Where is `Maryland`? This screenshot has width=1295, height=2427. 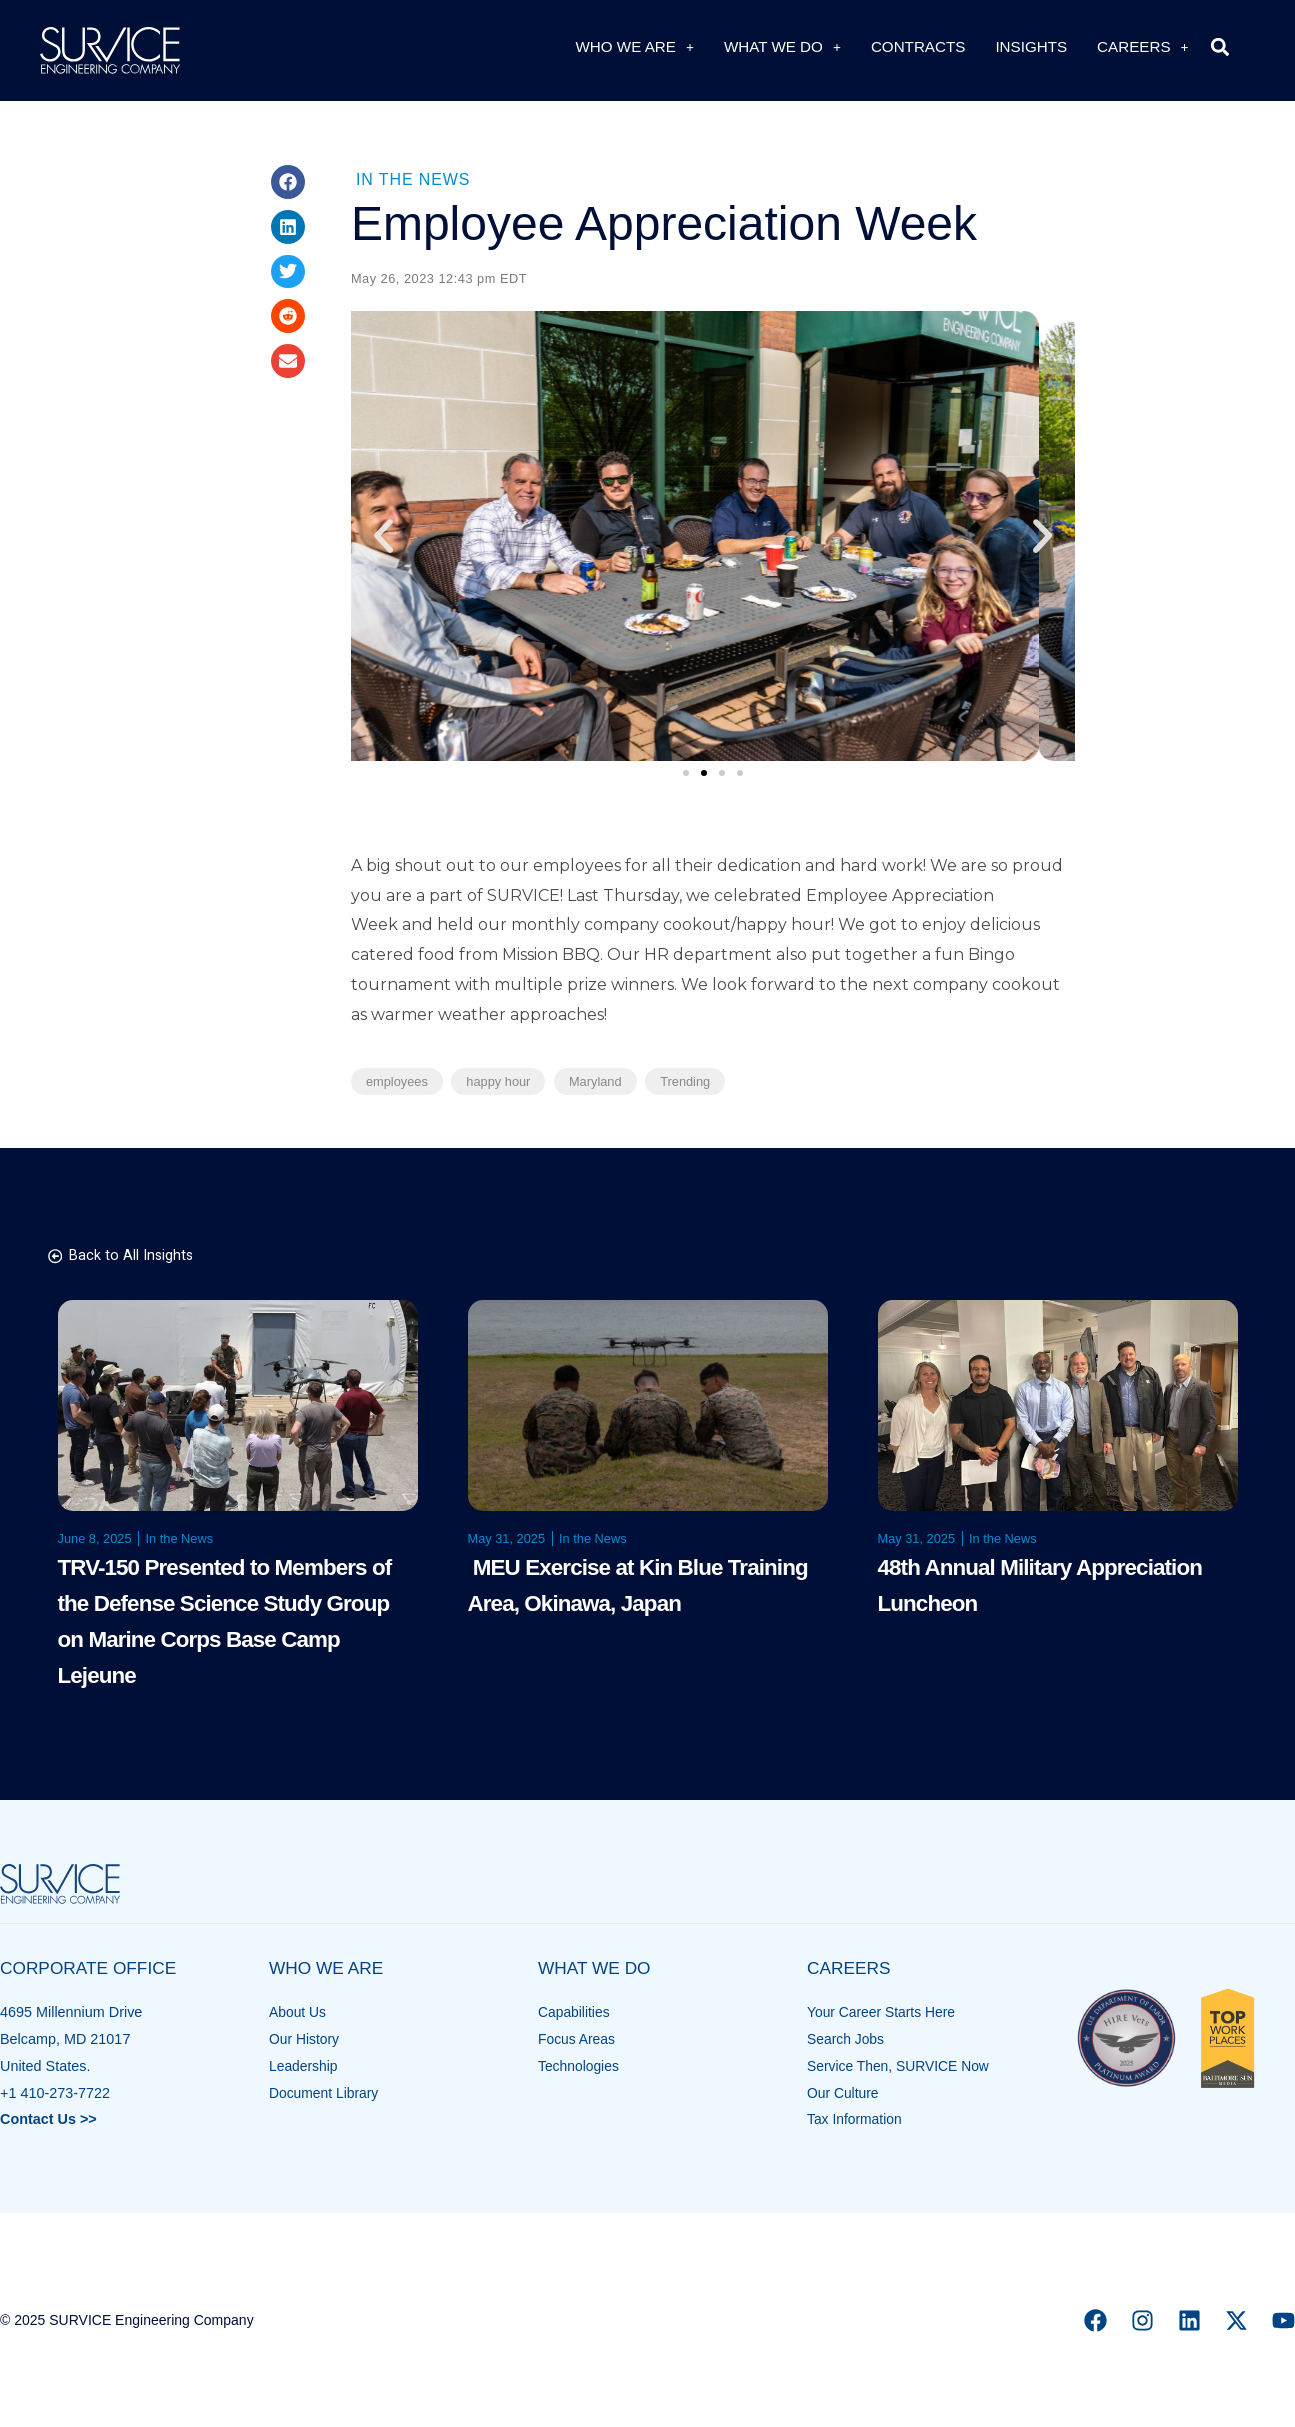
Maryland is located at coordinates (595, 1081).